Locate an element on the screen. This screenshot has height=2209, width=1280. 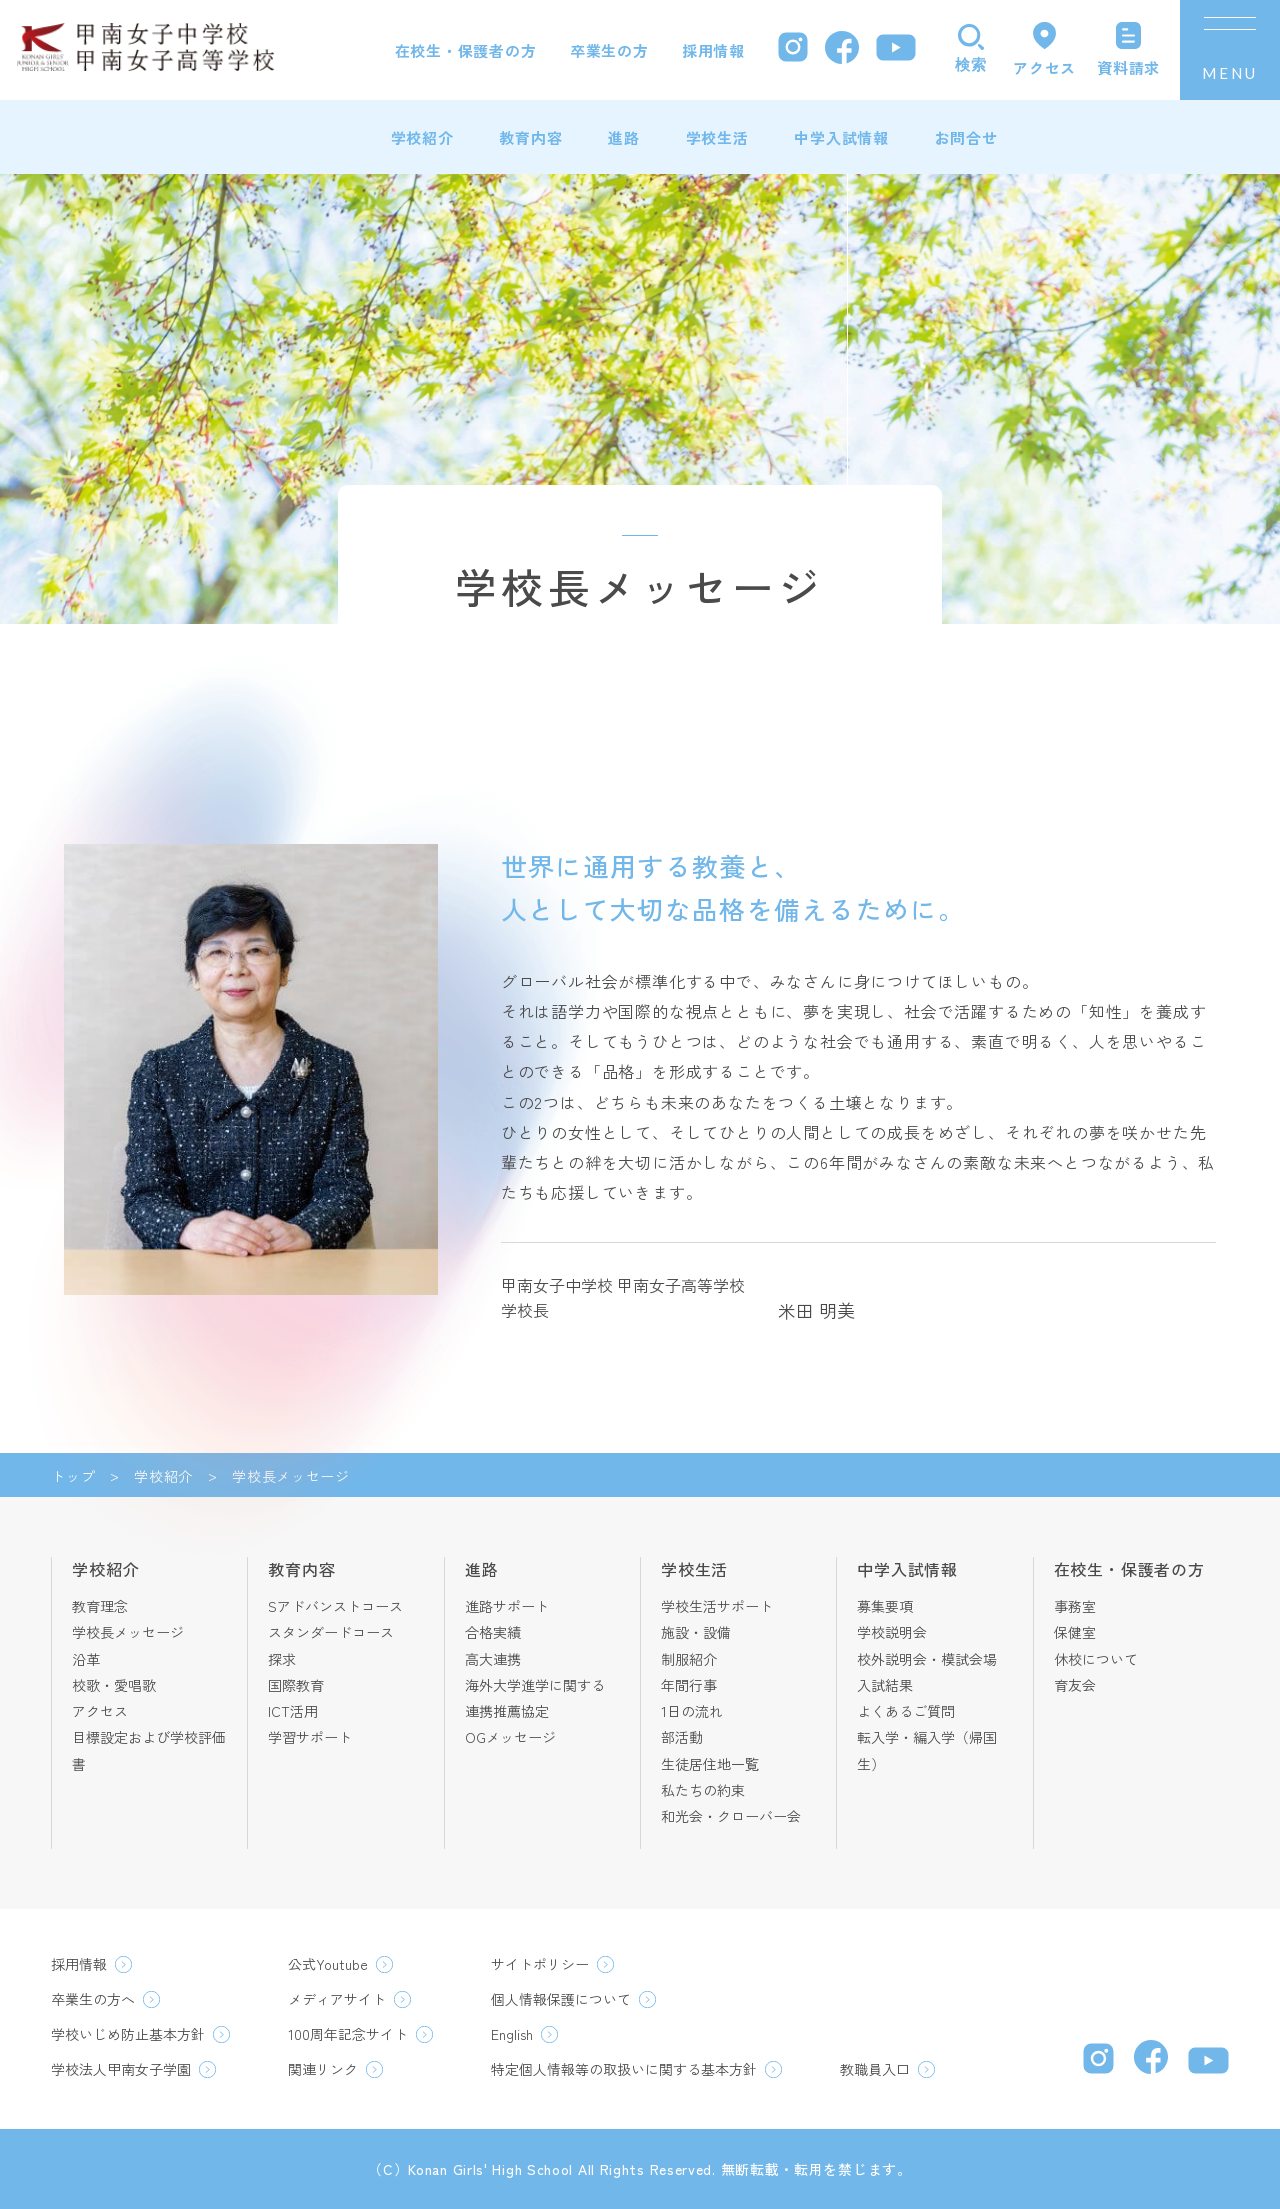
公式Youtube is located at coordinates (328, 1964).